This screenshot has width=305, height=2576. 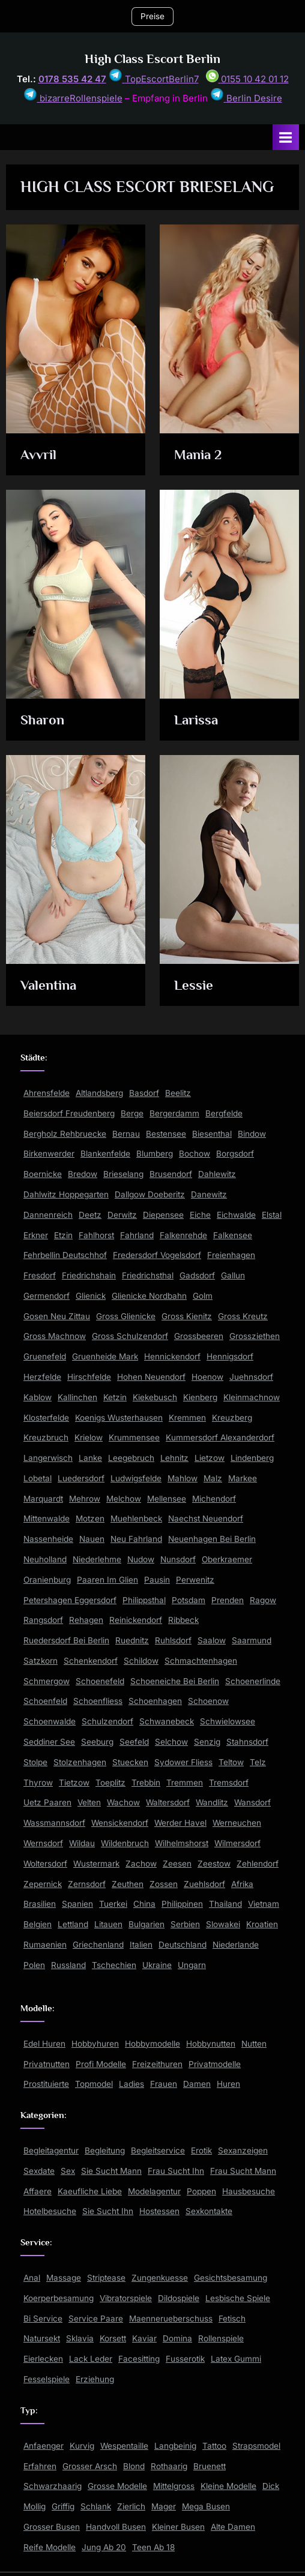 I want to click on Zeuthen, so click(x=127, y=1884).